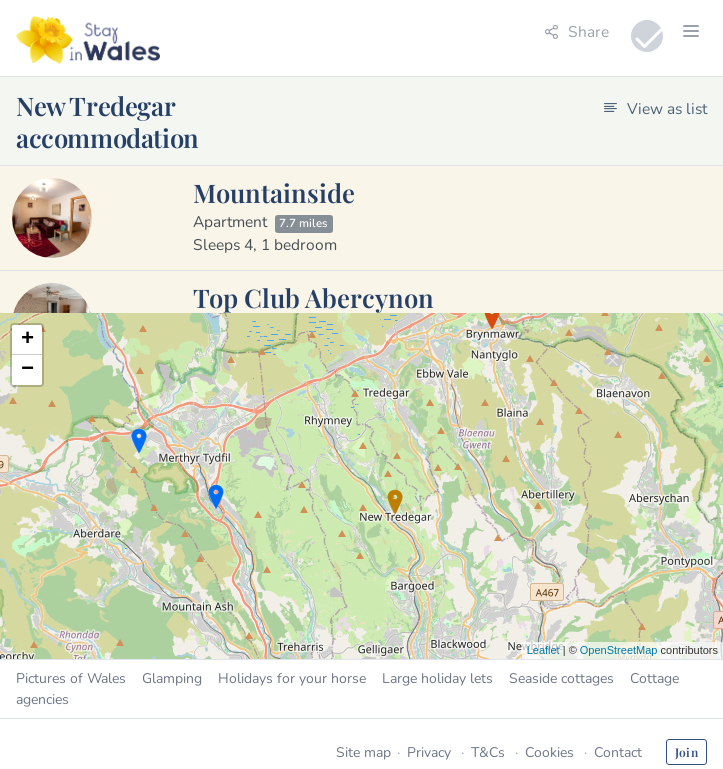  Describe the element at coordinates (686, 752) in the screenshot. I see `Join` at that location.